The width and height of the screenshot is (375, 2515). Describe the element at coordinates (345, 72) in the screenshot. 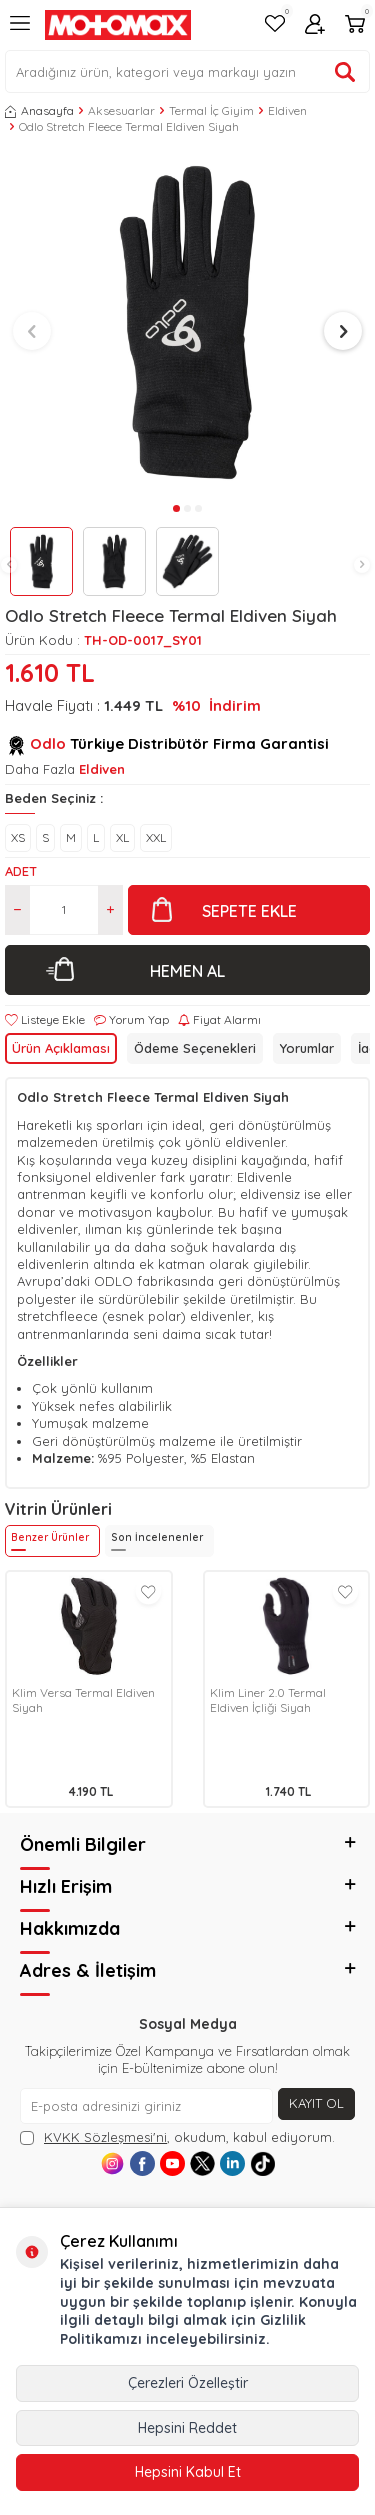

I see `[Ürün ara]` at that location.